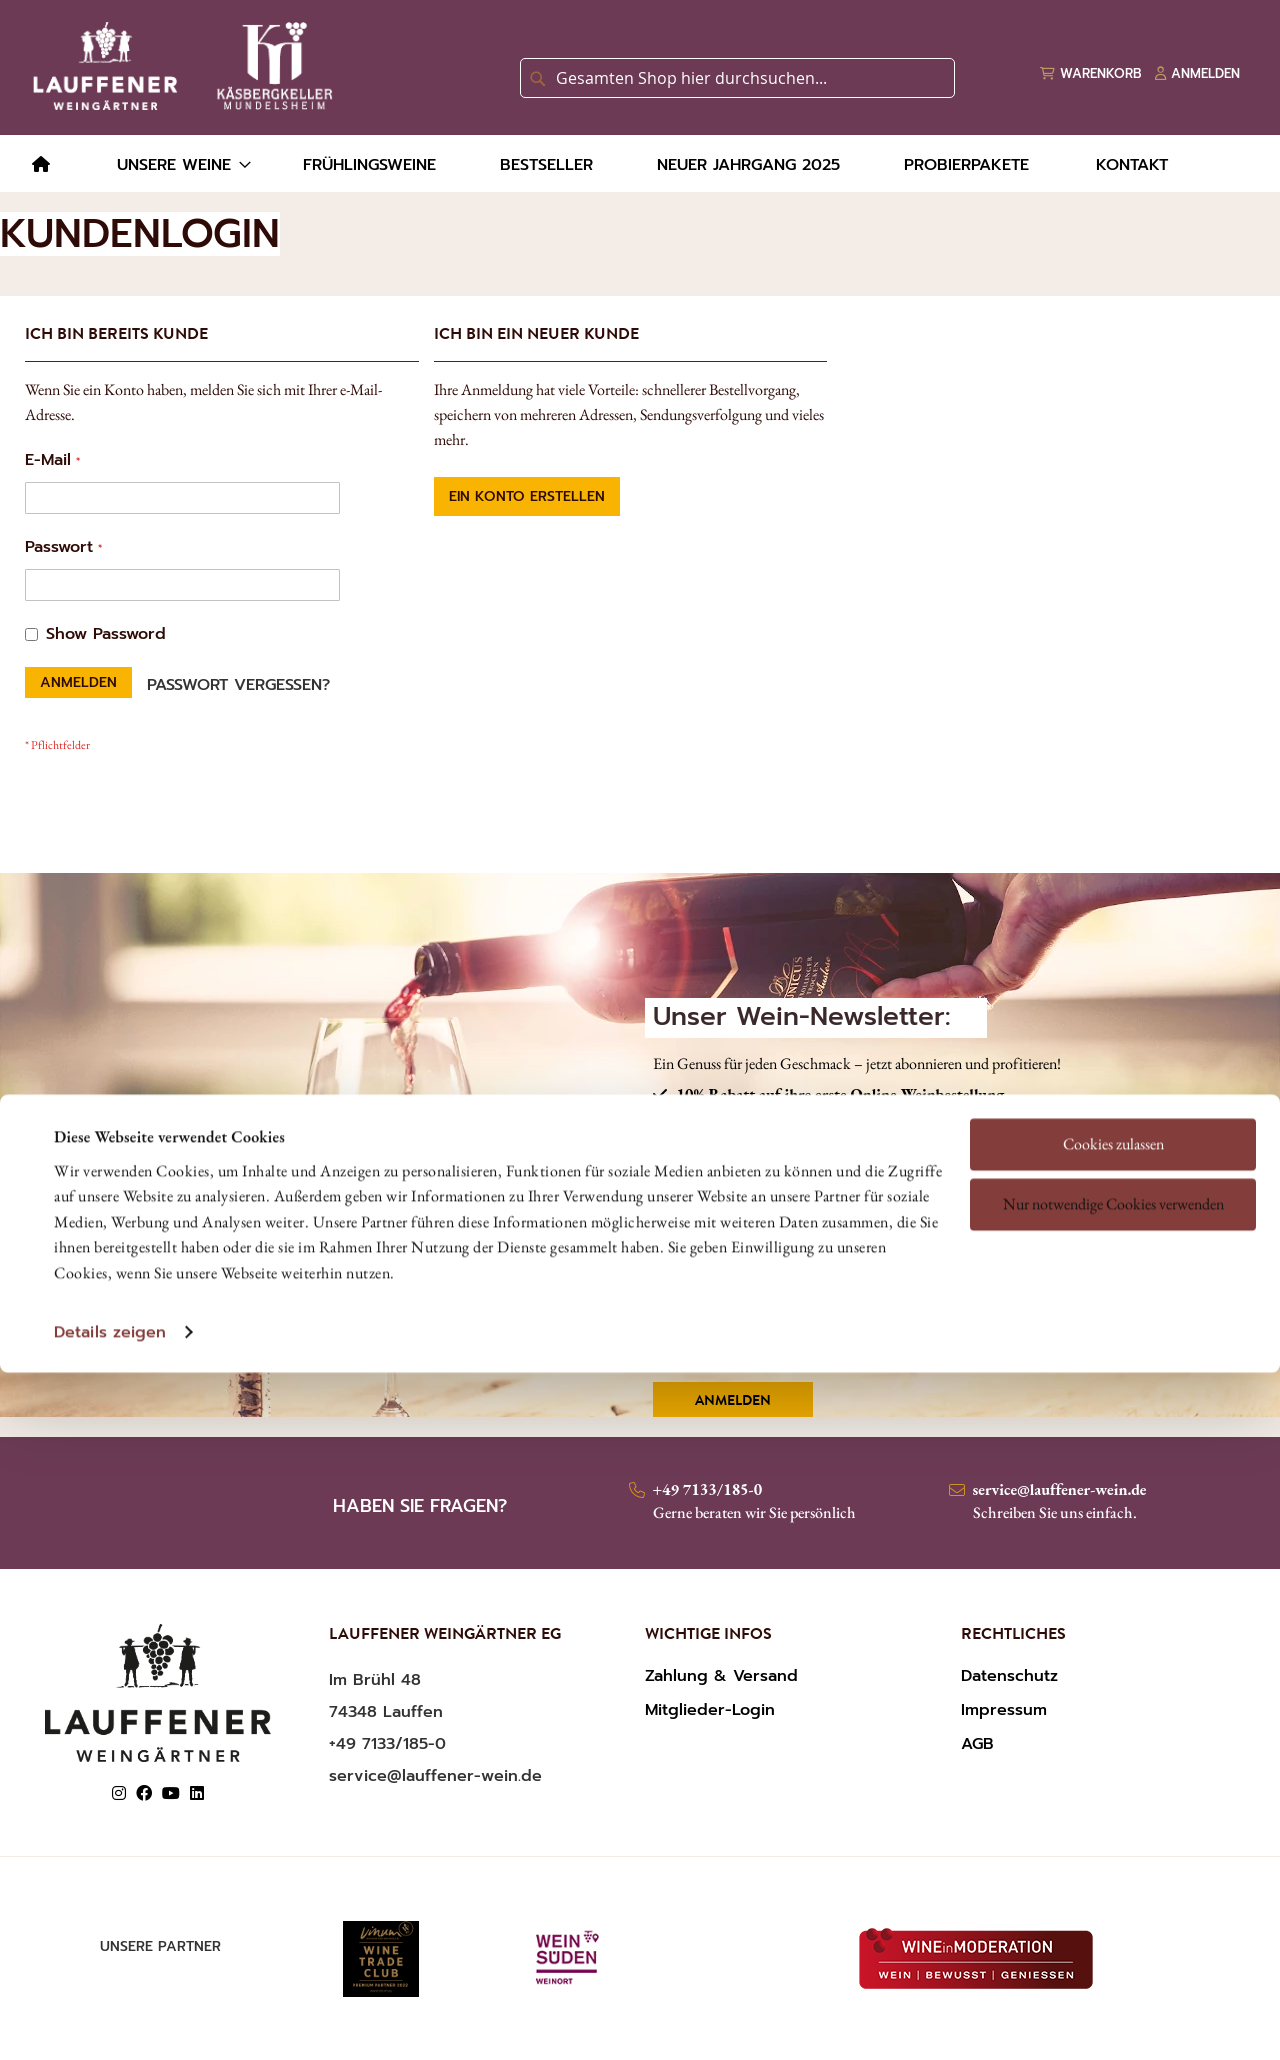  What do you see at coordinates (880, 1298) in the screenshot?
I see `Ich habe die und gelesen und akzeptiere diese.` at bounding box center [880, 1298].